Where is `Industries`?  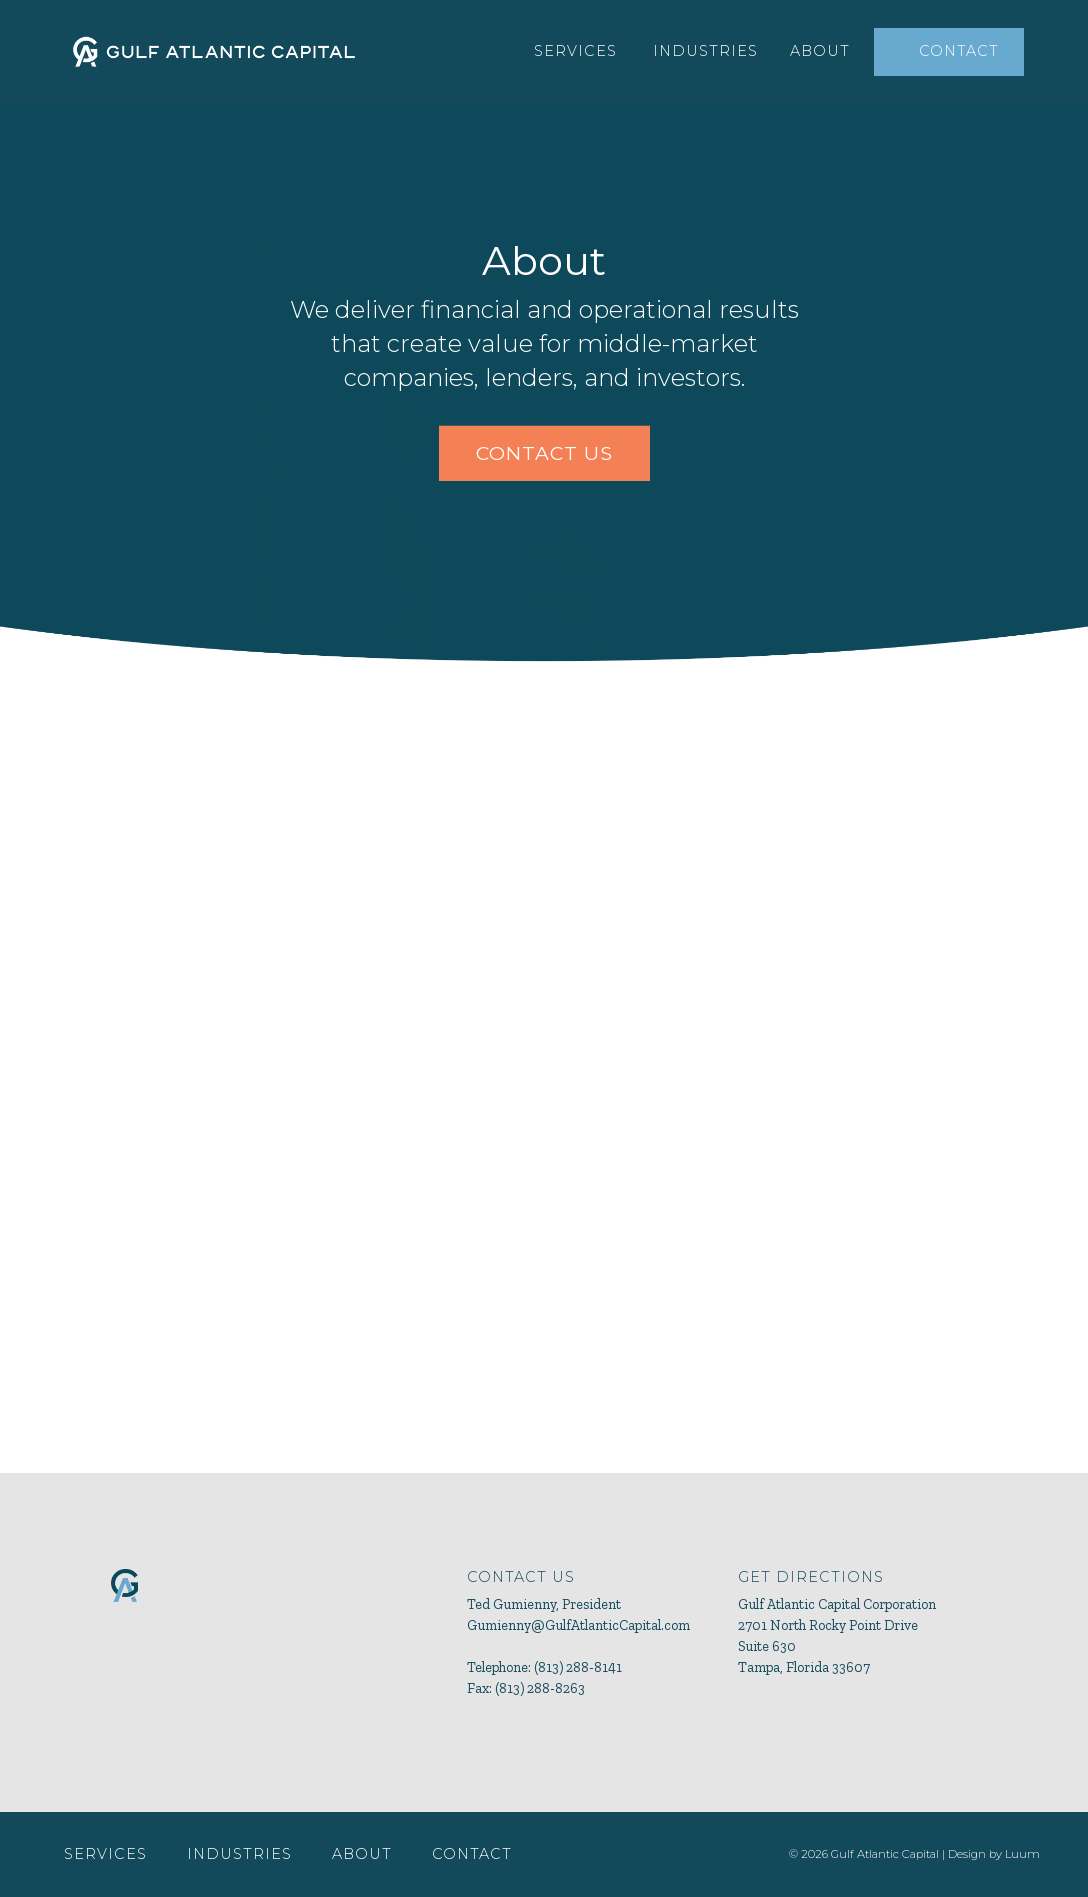 Industries is located at coordinates (705, 51).